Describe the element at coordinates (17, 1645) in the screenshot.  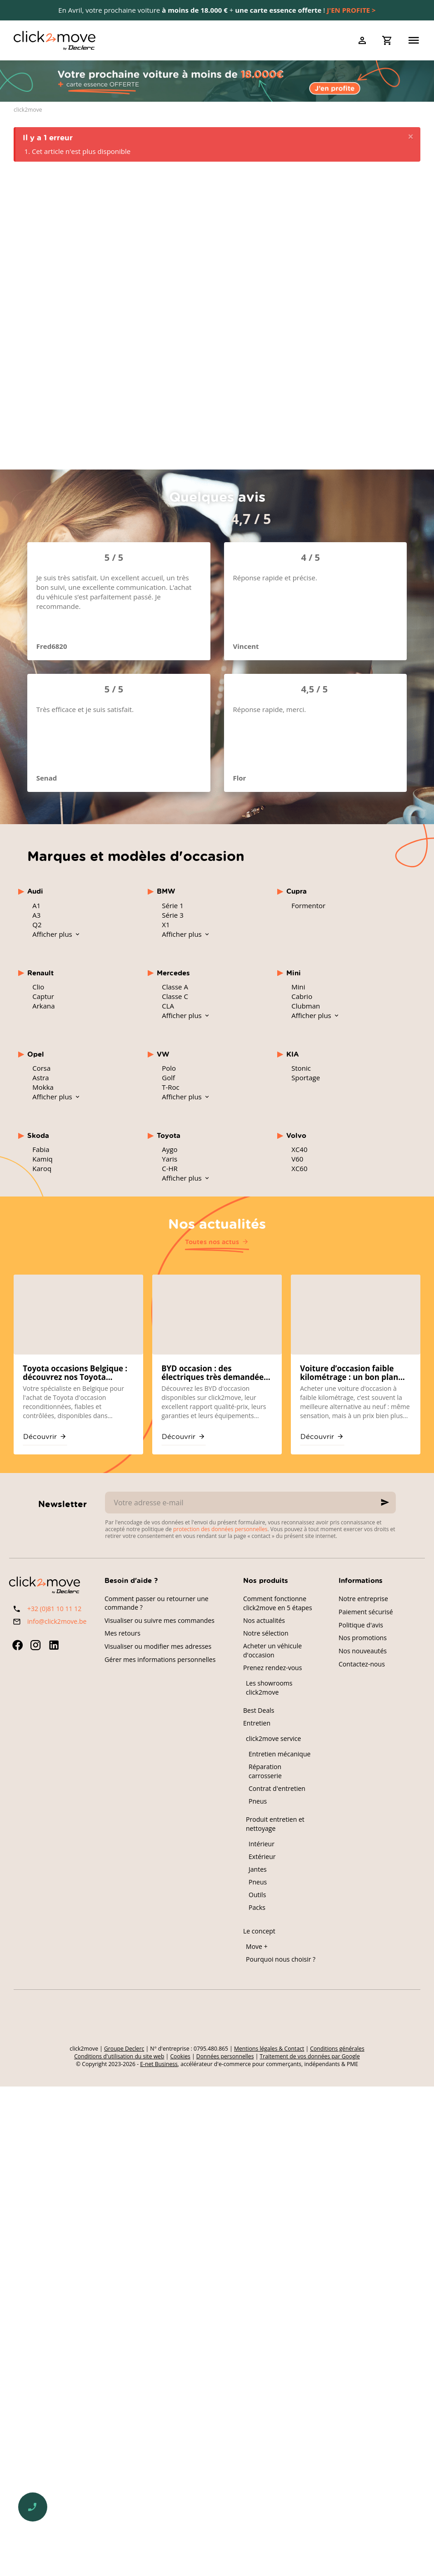
I see `[Facebook]` at that location.